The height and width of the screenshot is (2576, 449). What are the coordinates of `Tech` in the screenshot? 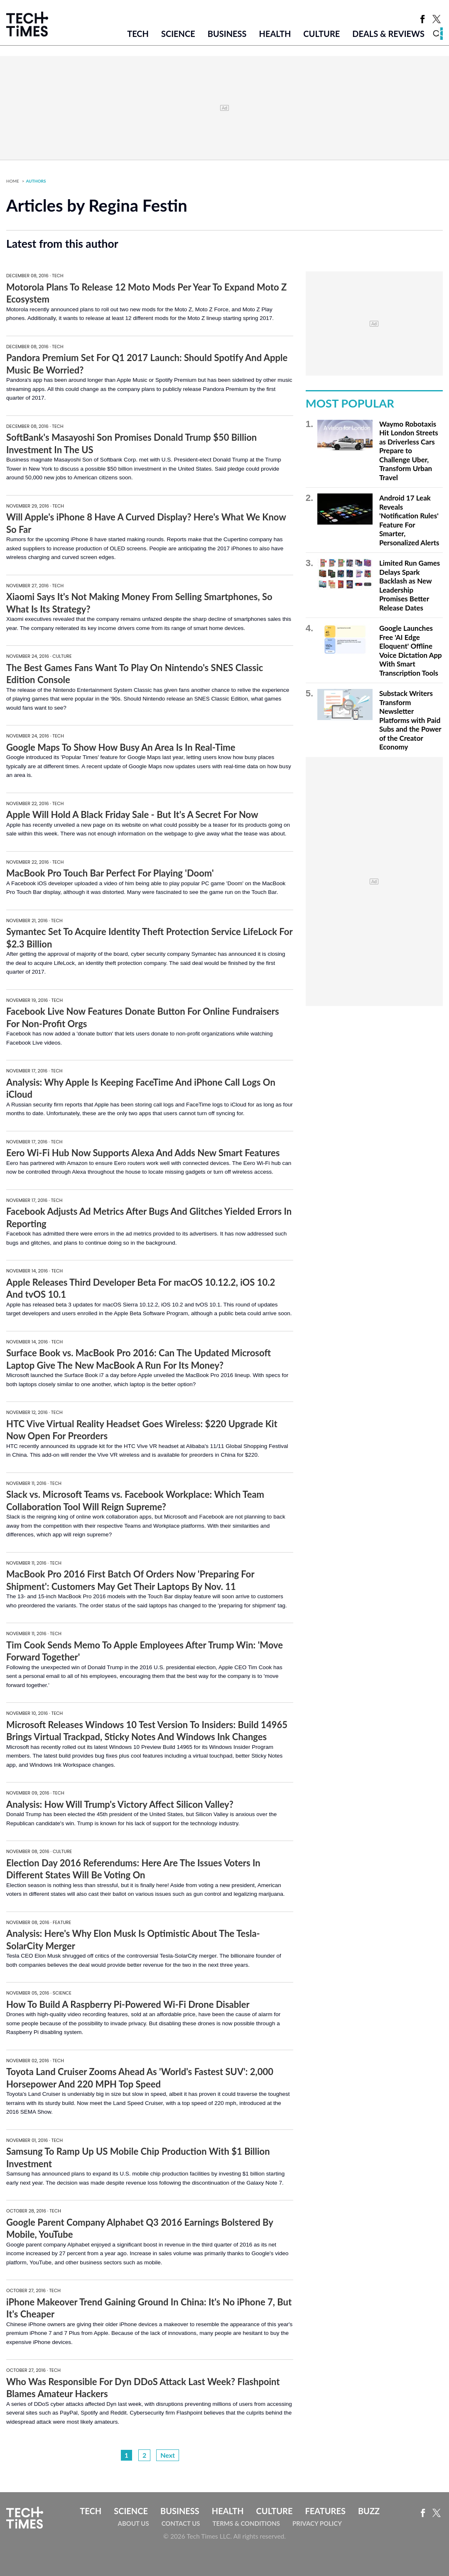 It's located at (138, 34).